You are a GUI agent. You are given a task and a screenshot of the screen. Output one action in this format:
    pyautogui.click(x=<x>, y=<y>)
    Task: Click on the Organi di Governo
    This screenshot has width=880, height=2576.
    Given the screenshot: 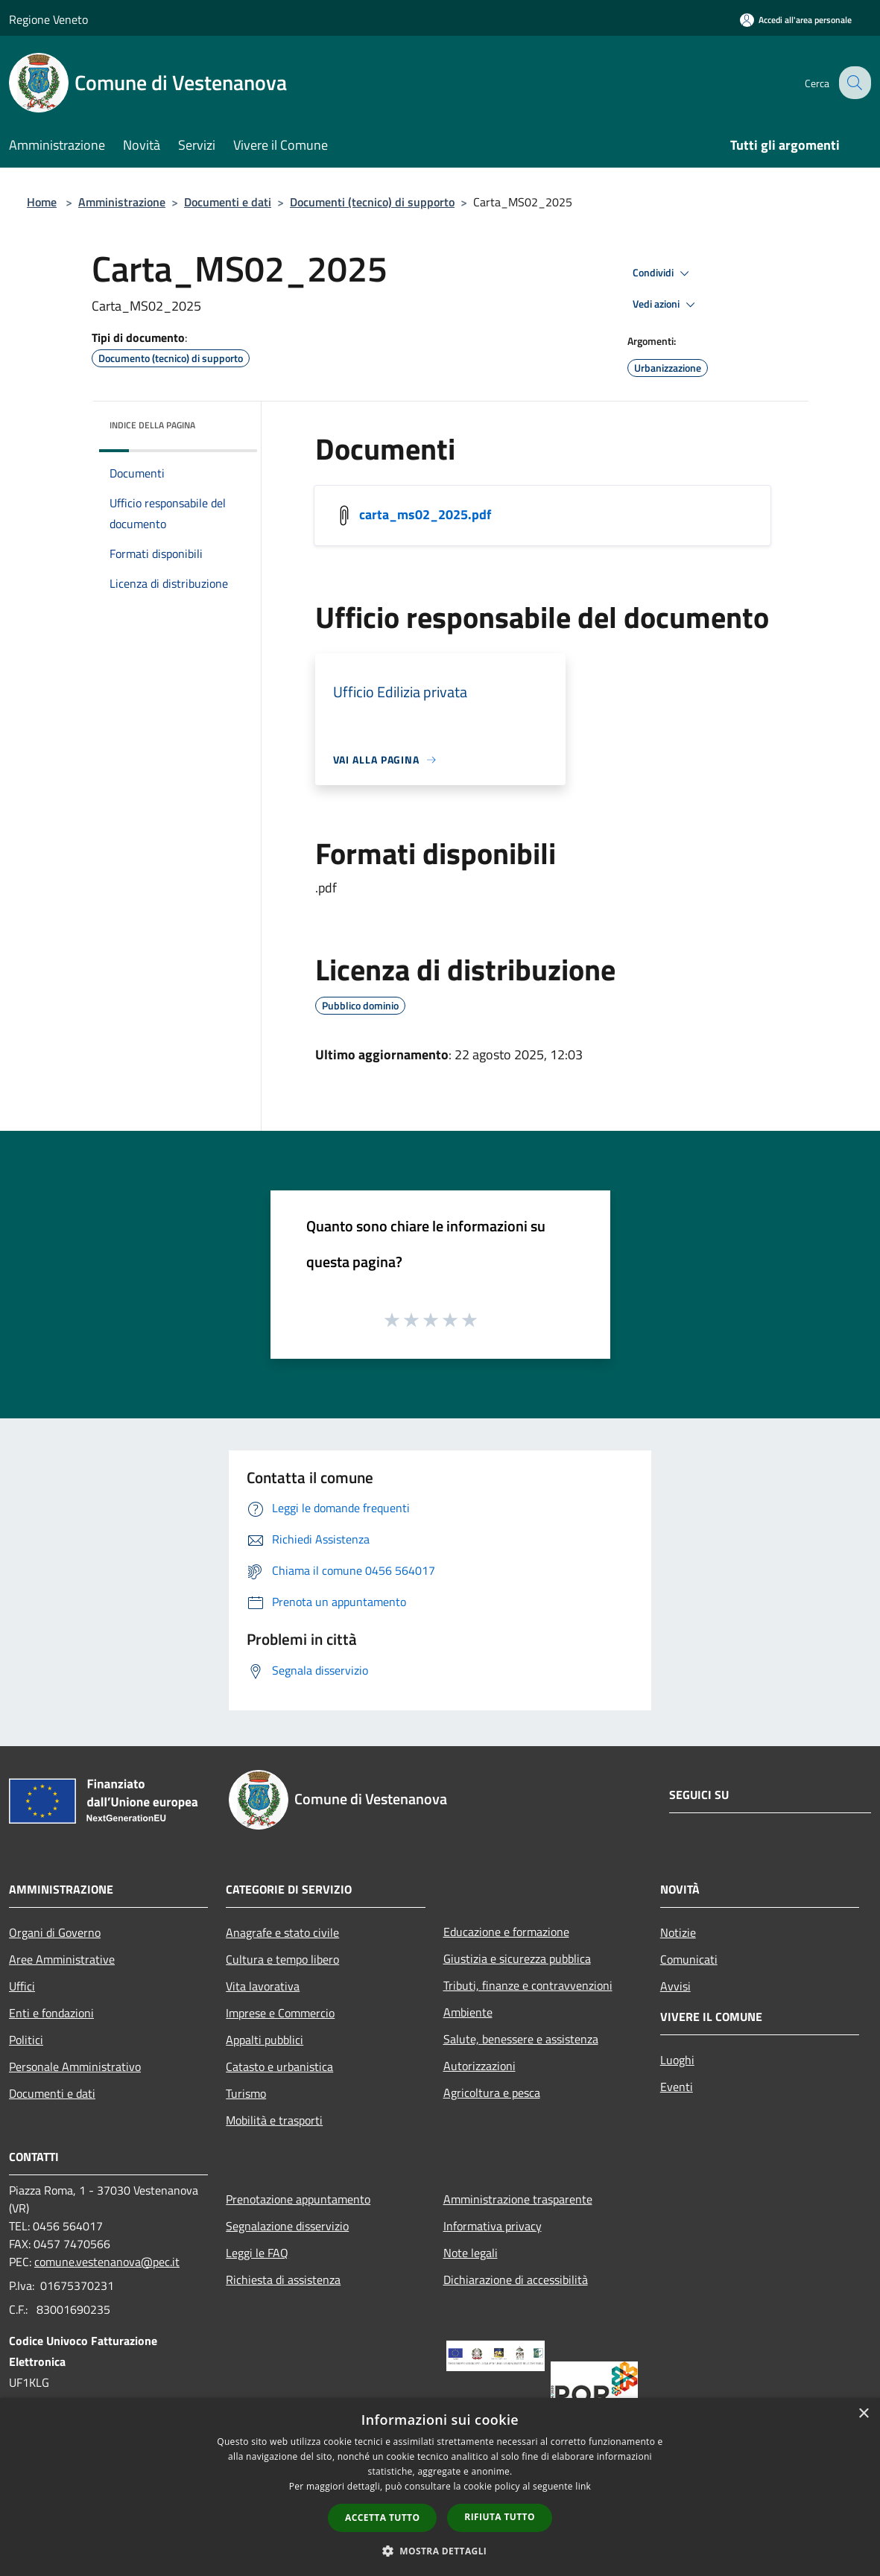 What is the action you would take?
    pyautogui.click(x=55, y=1932)
    